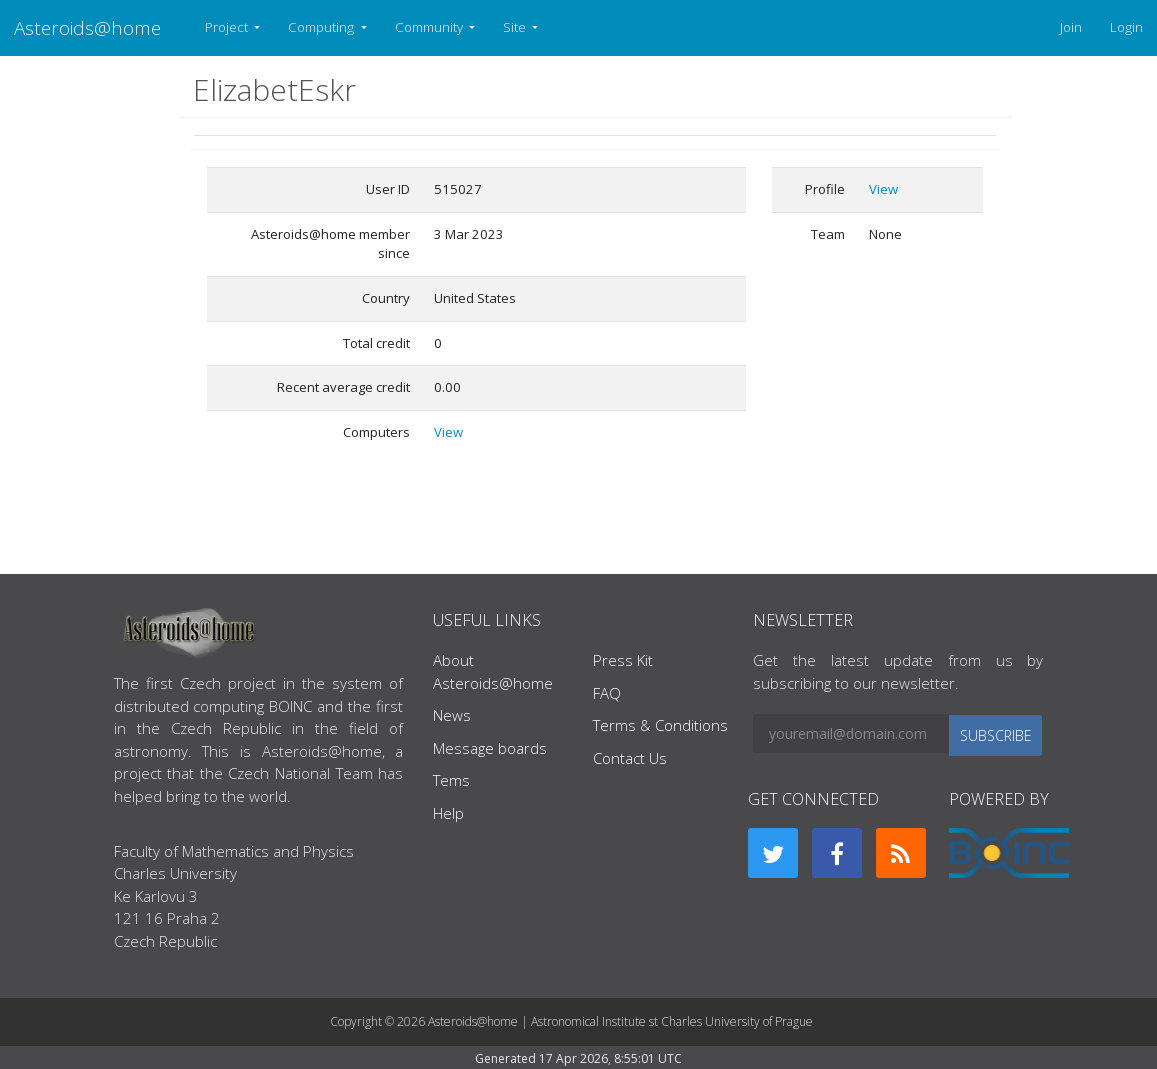 The width and height of the screenshot is (1157, 1069). Describe the element at coordinates (623, 660) in the screenshot. I see `Press Kit` at that location.